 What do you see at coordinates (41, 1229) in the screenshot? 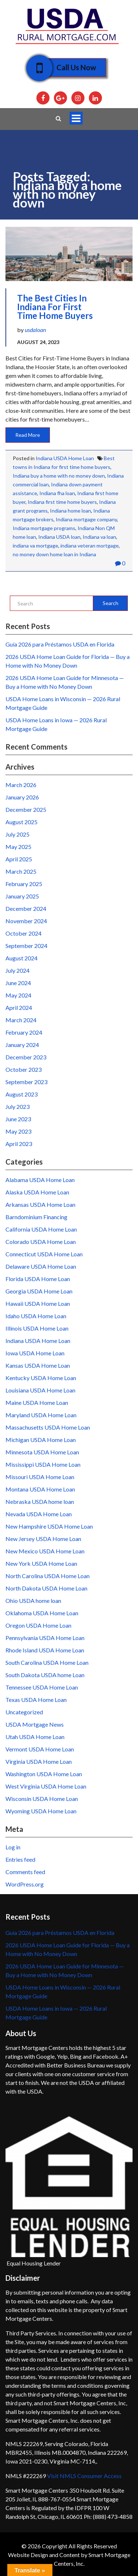
I see `California USDA Home Loan` at bounding box center [41, 1229].